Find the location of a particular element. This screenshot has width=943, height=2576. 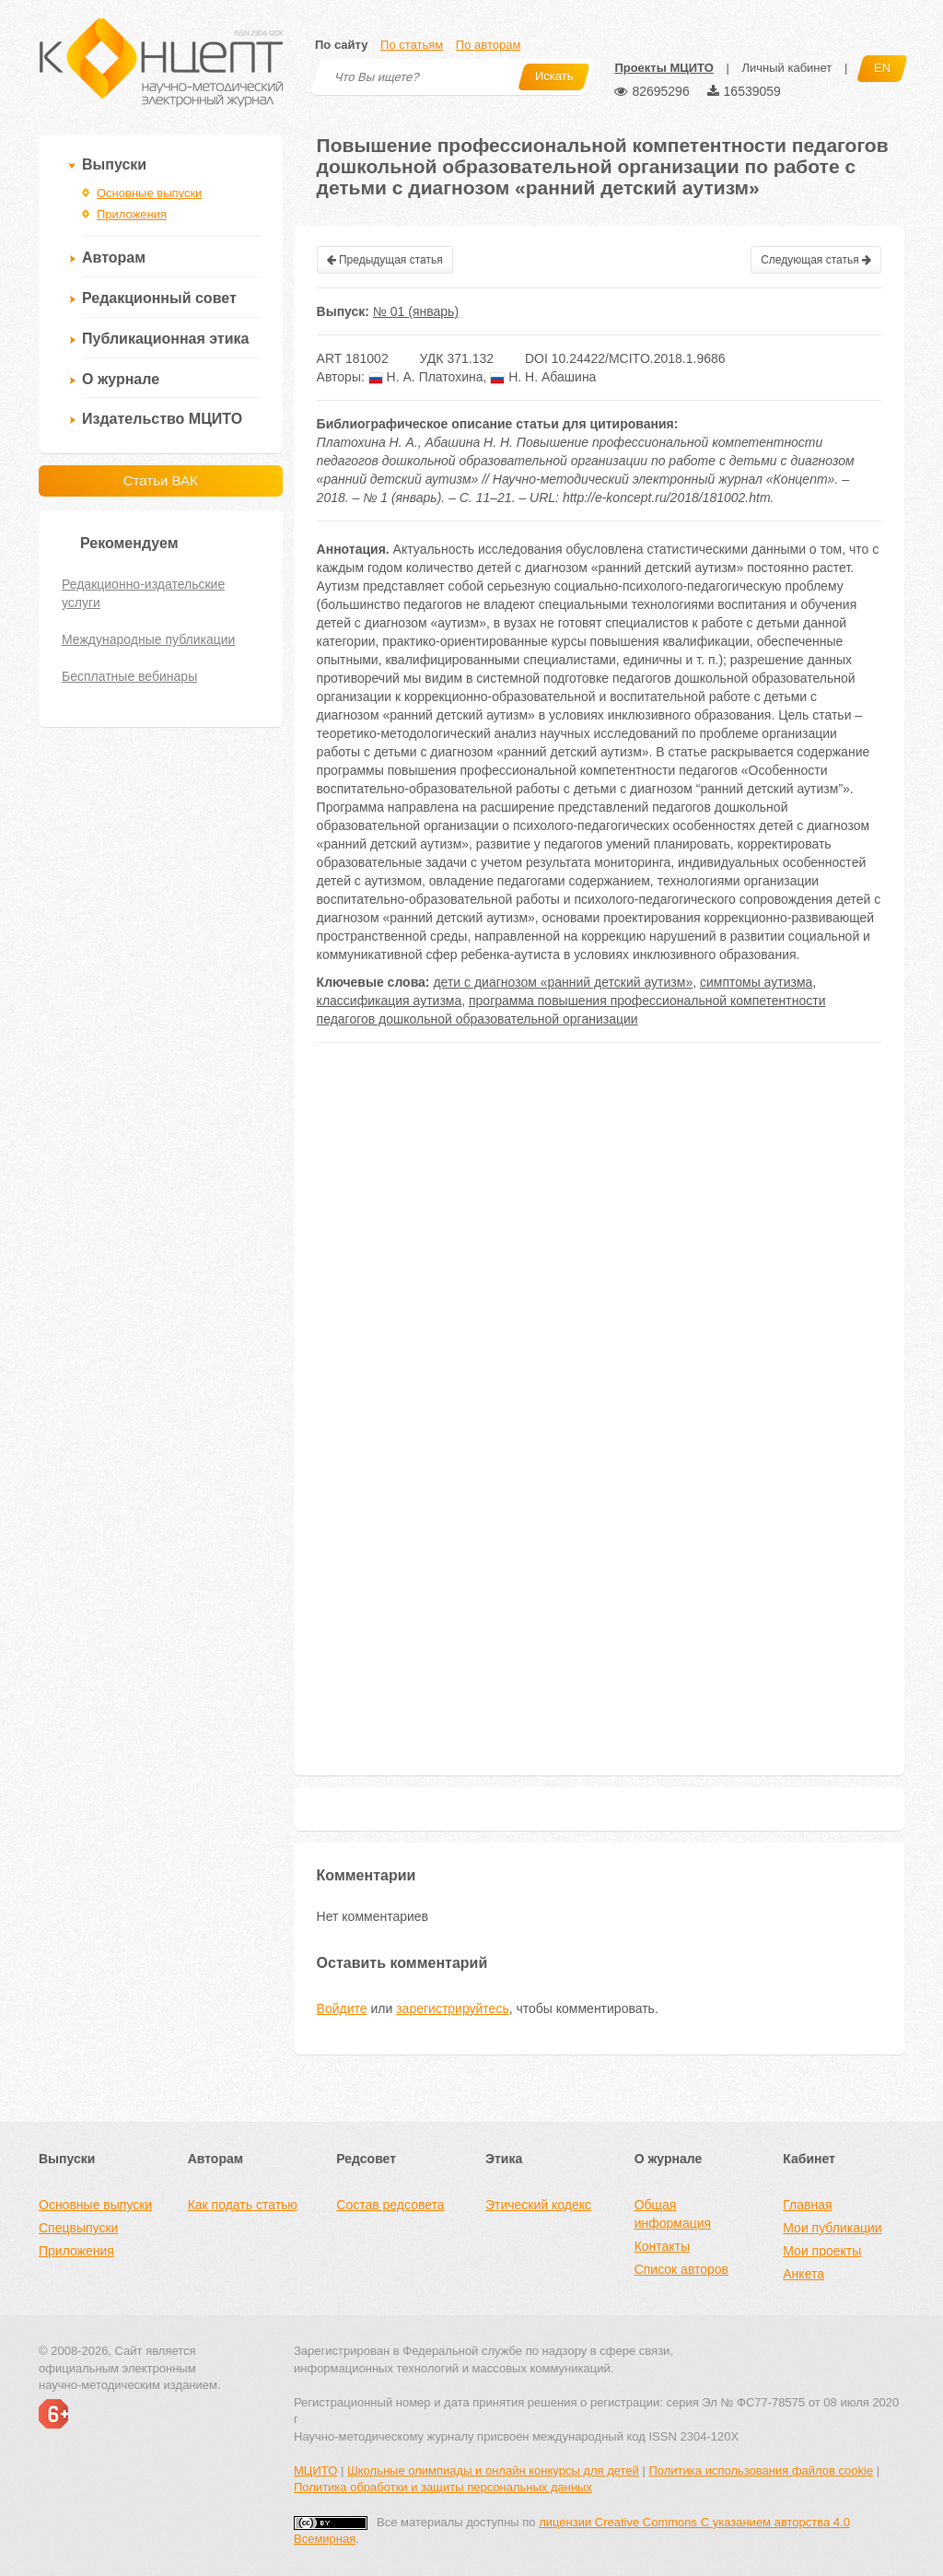

Приложения is located at coordinates (132, 214).